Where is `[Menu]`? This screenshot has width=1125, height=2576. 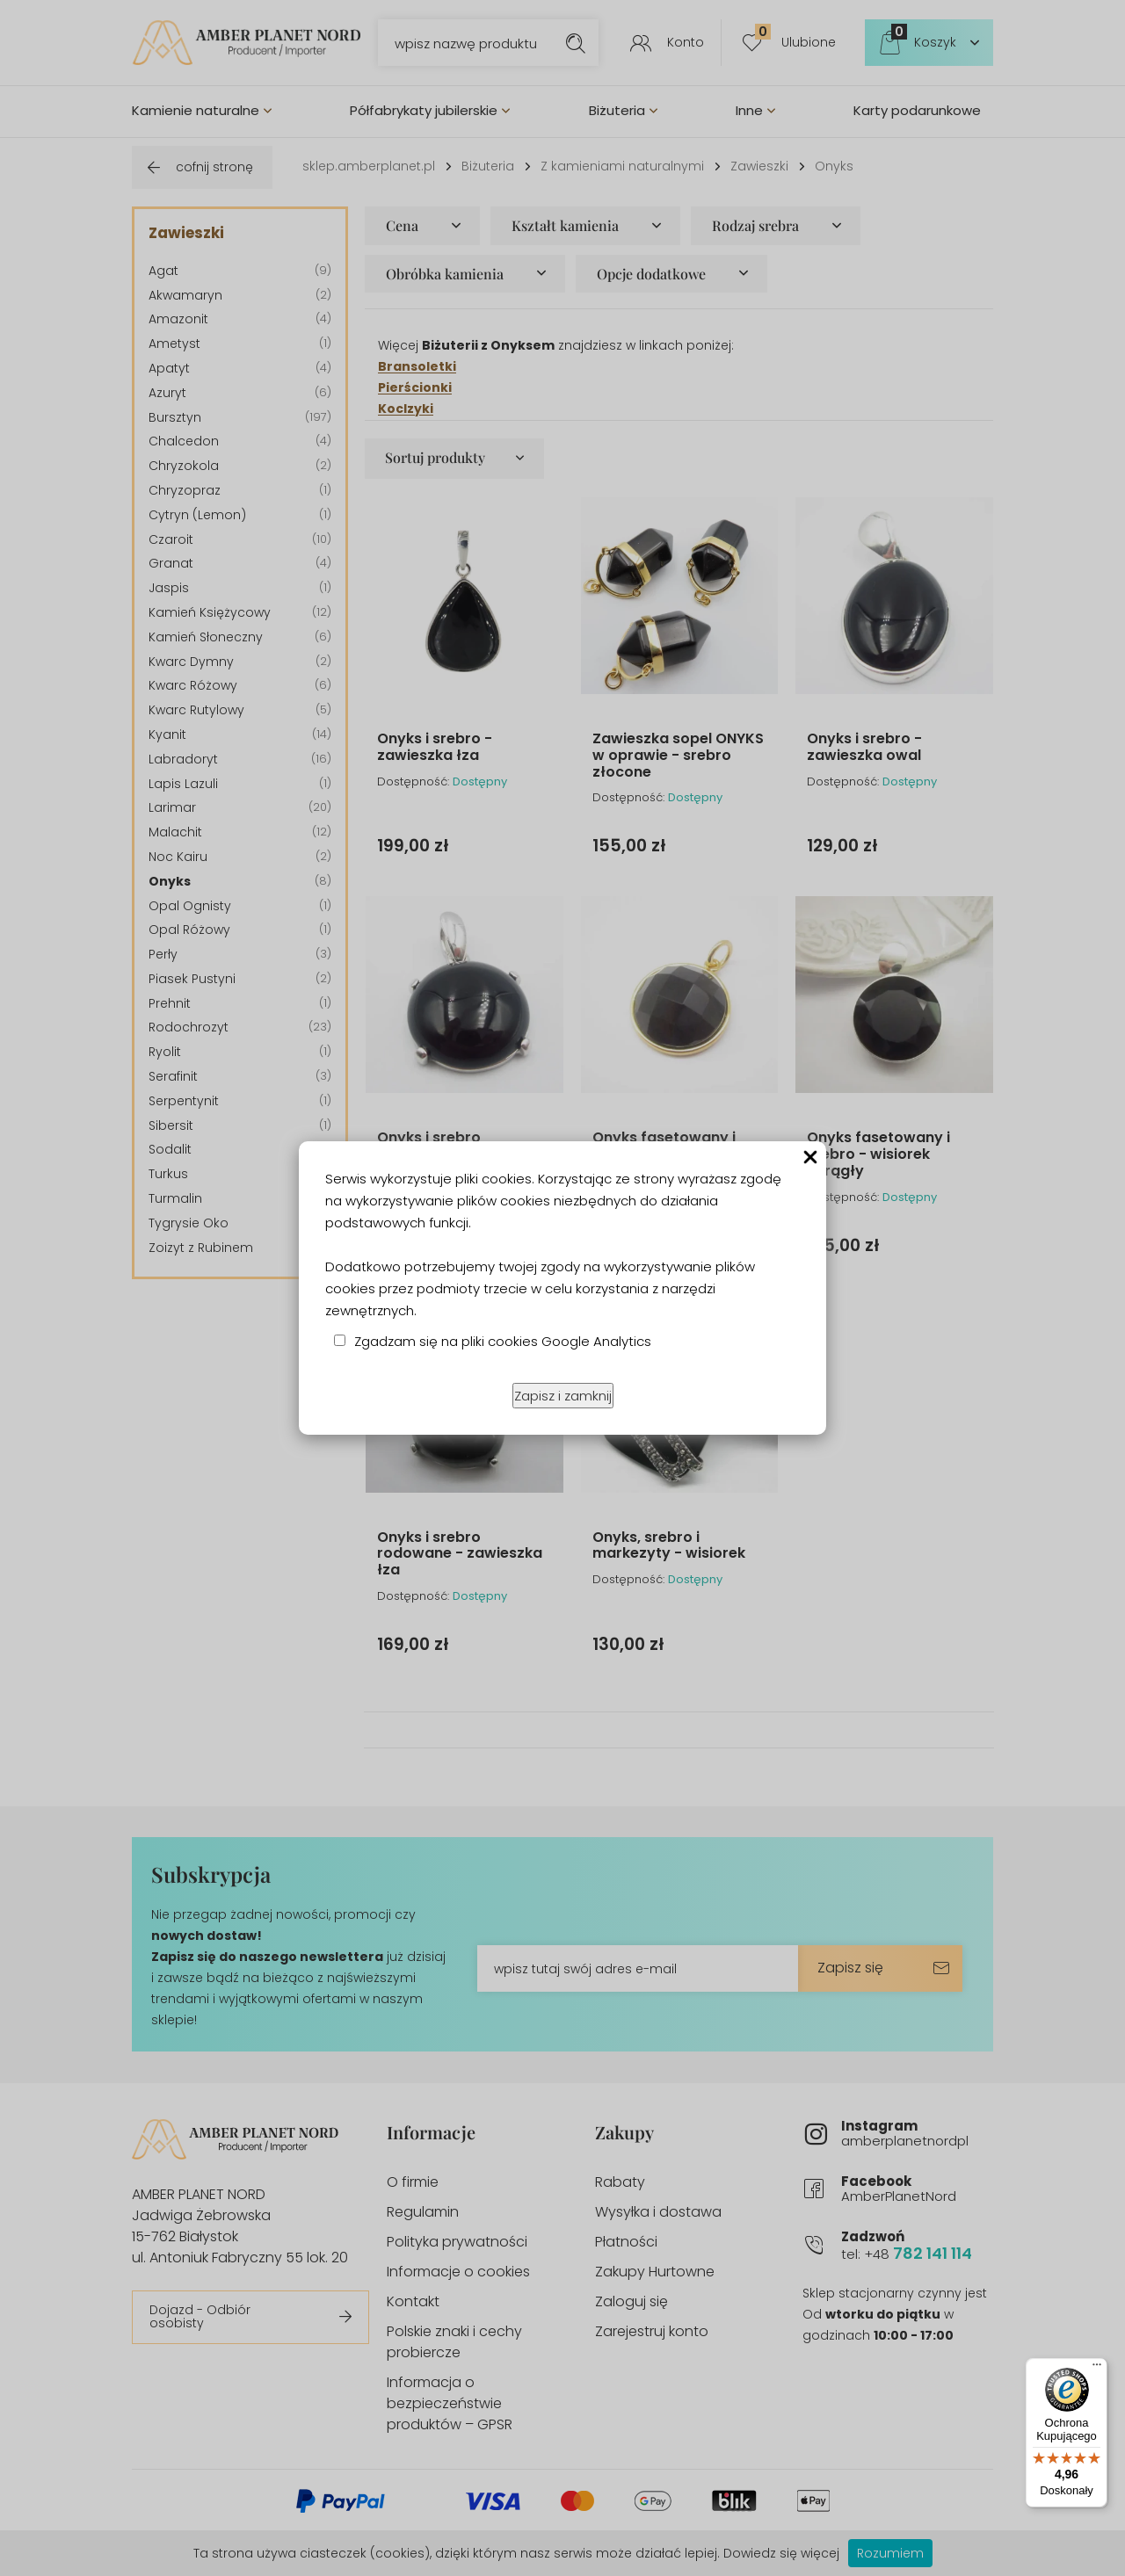
[Menu] is located at coordinates (1096, 2368).